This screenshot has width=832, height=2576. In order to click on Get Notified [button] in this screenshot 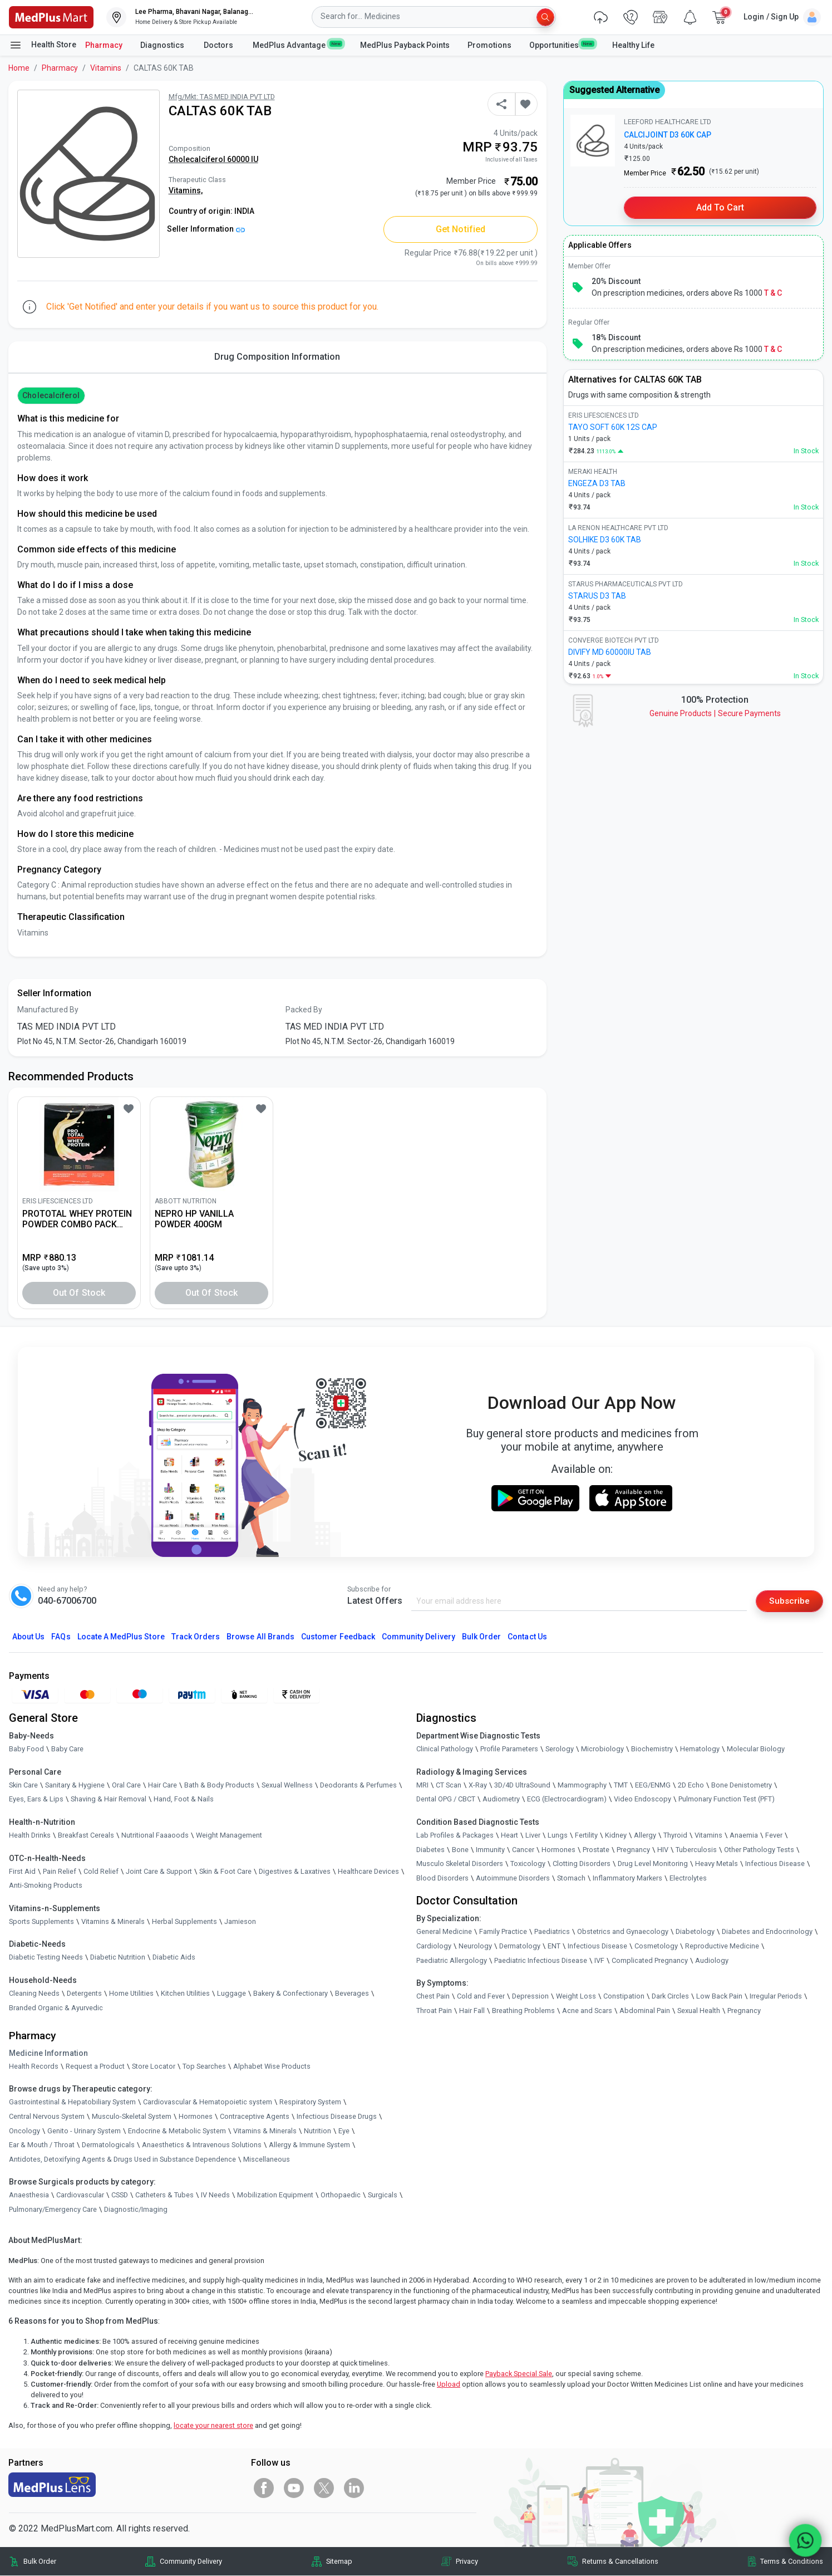, I will do `click(460, 229)`.